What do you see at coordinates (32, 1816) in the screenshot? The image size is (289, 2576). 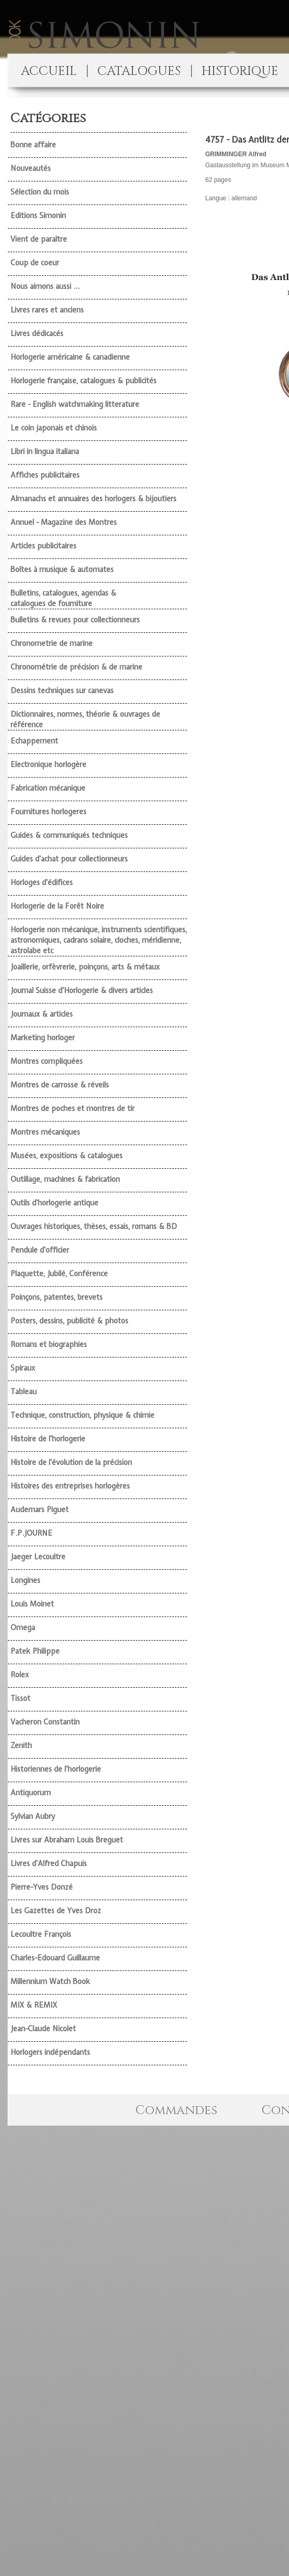 I see `Sylvian Aubry` at bounding box center [32, 1816].